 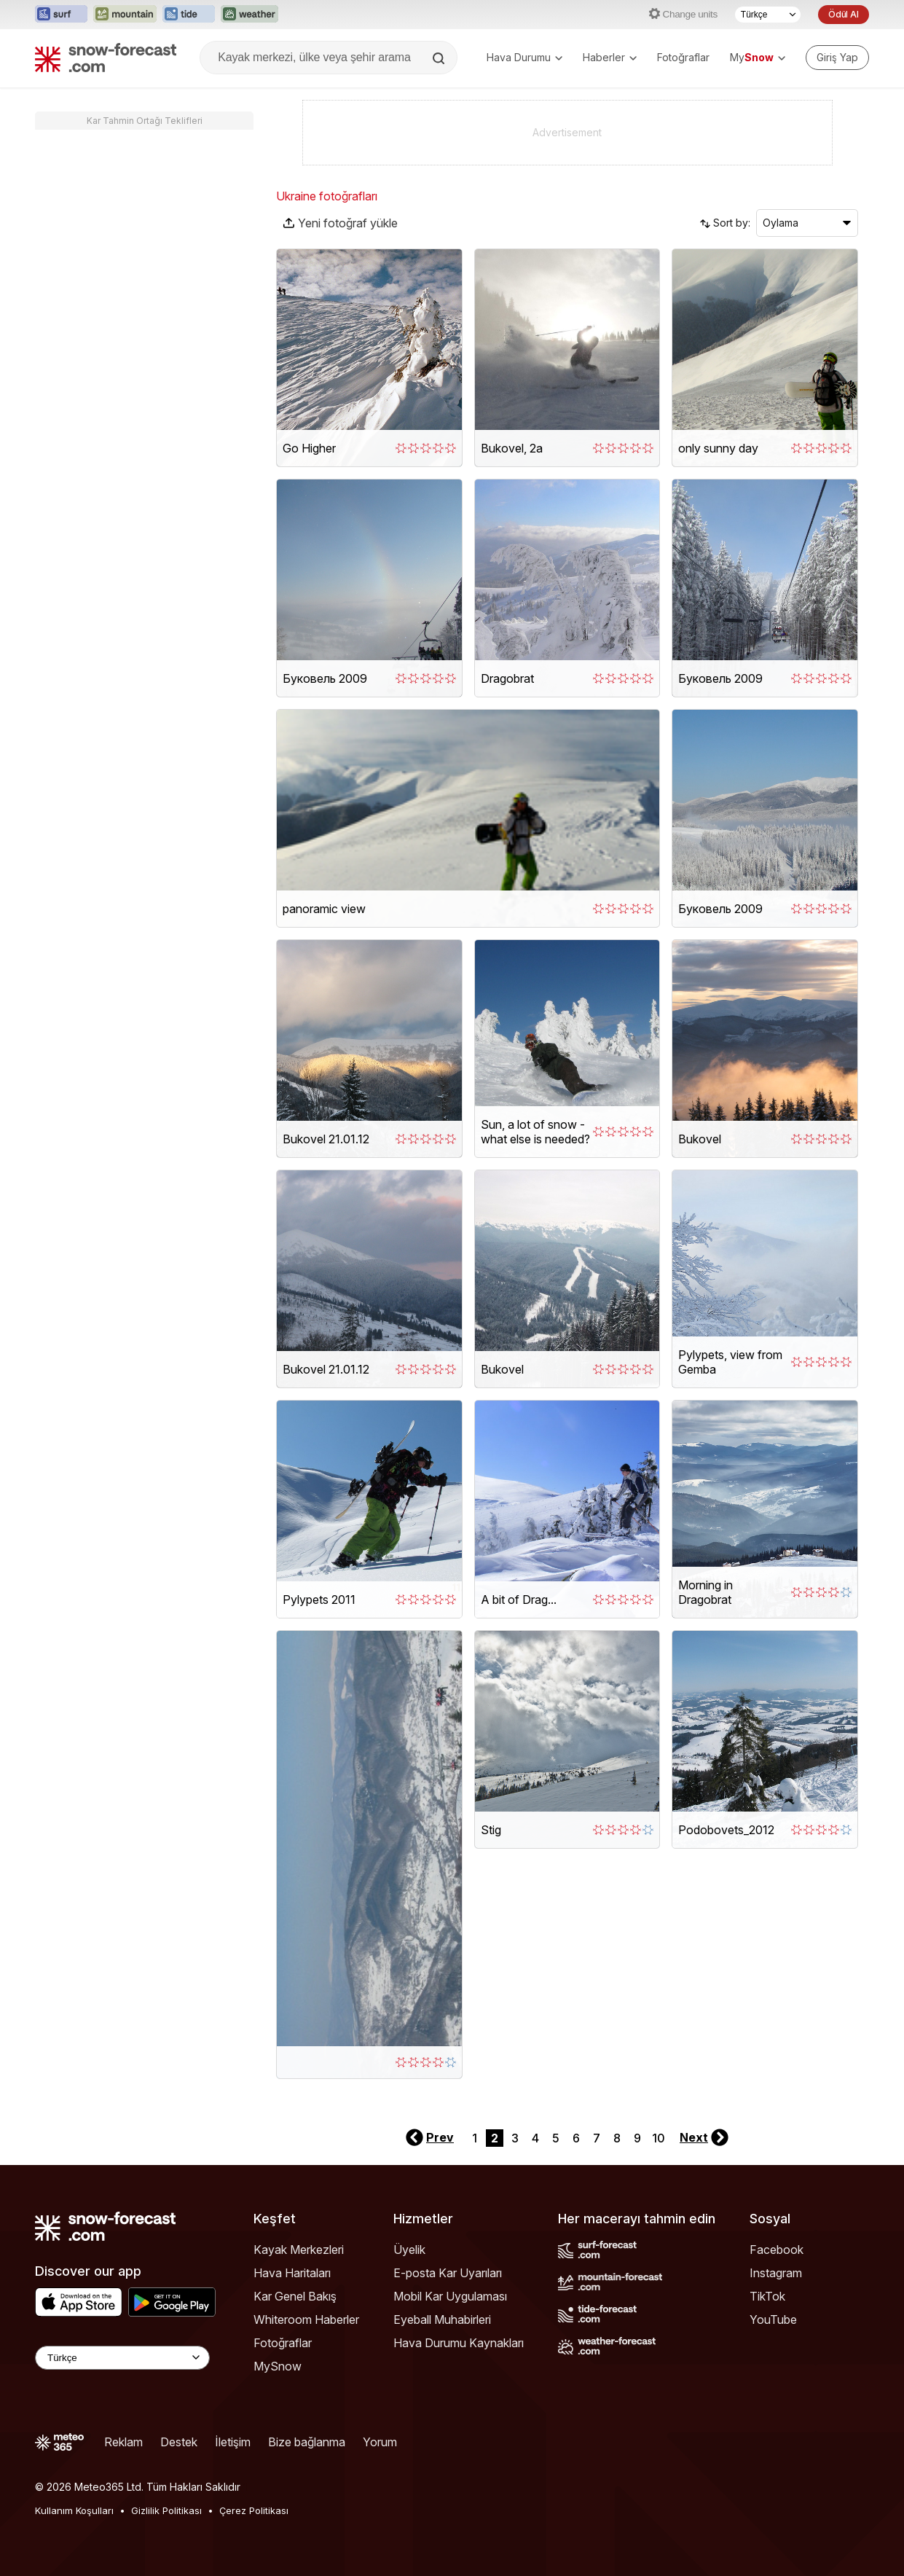 I want to click on [Dil seçimi], so click(x=768, y=15).